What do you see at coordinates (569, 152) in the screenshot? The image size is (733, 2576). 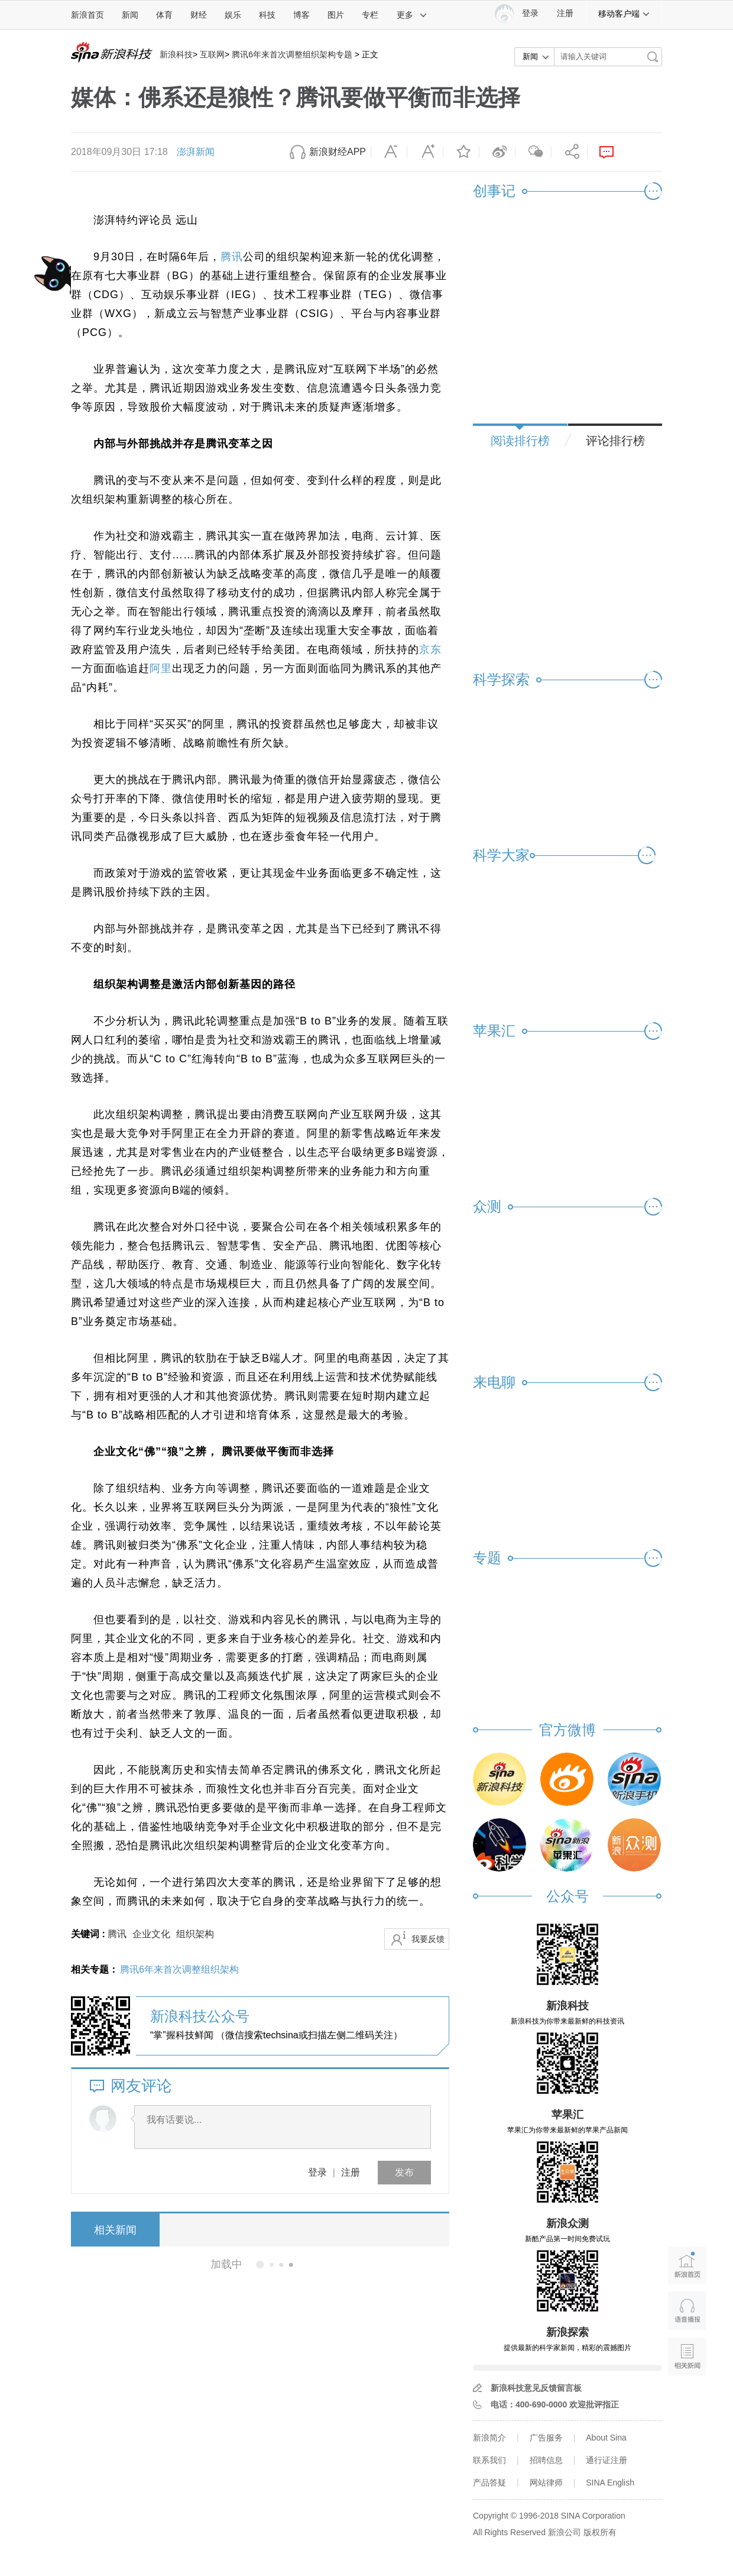 I see `分享` at bounding box center [569, 152].